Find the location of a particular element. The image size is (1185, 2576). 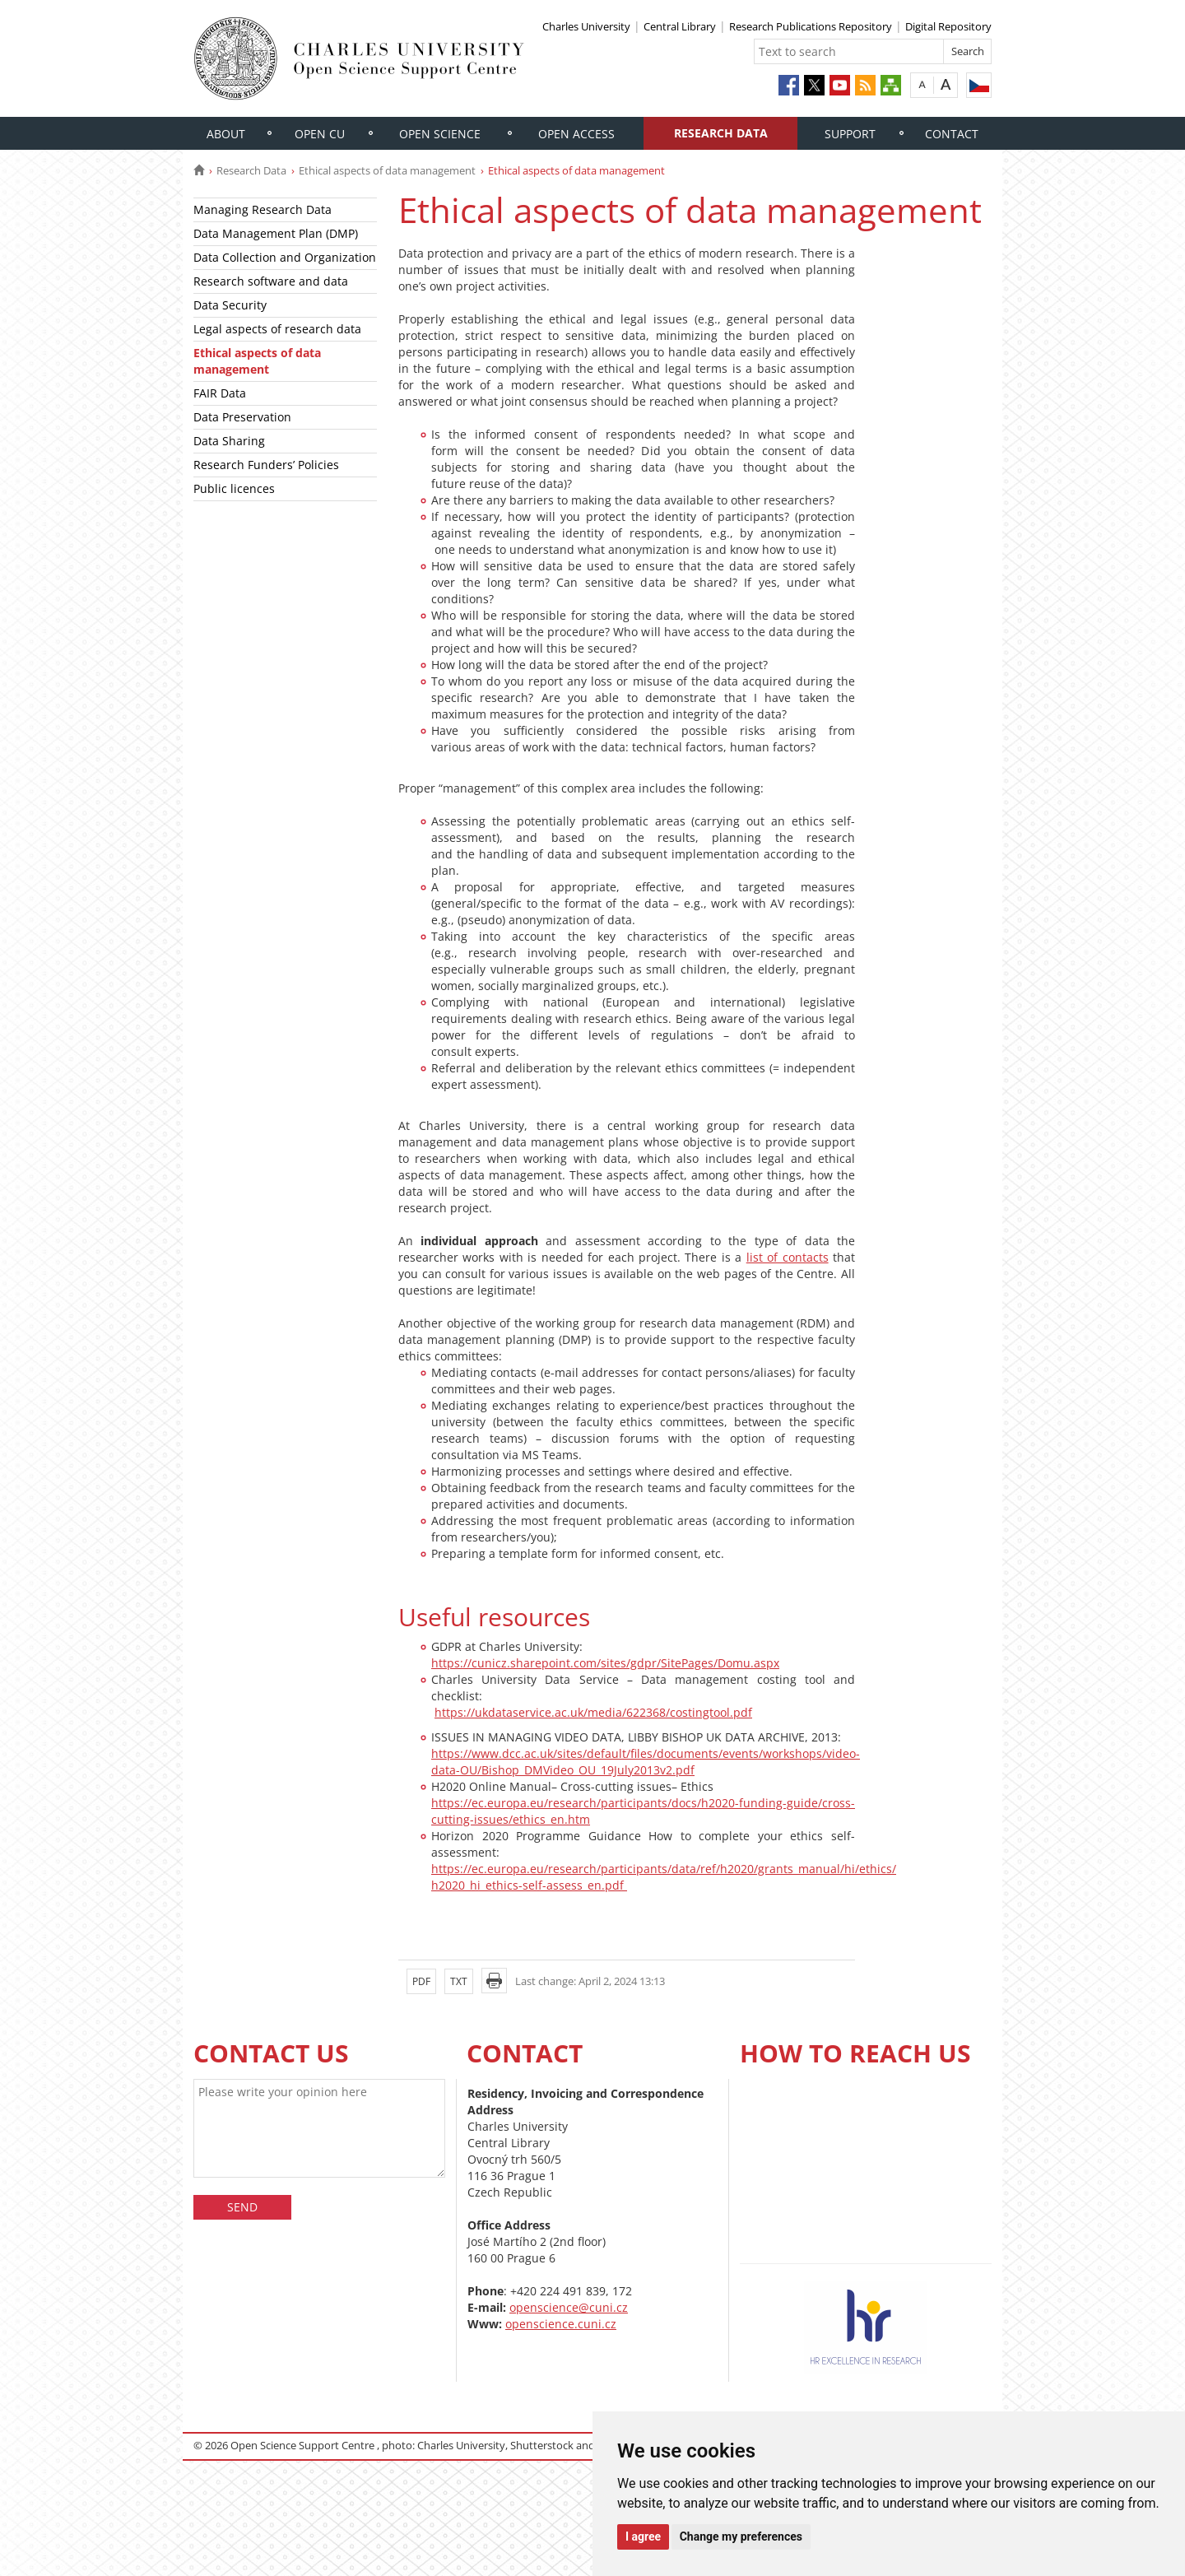

About is located at coordinates (226, 134).